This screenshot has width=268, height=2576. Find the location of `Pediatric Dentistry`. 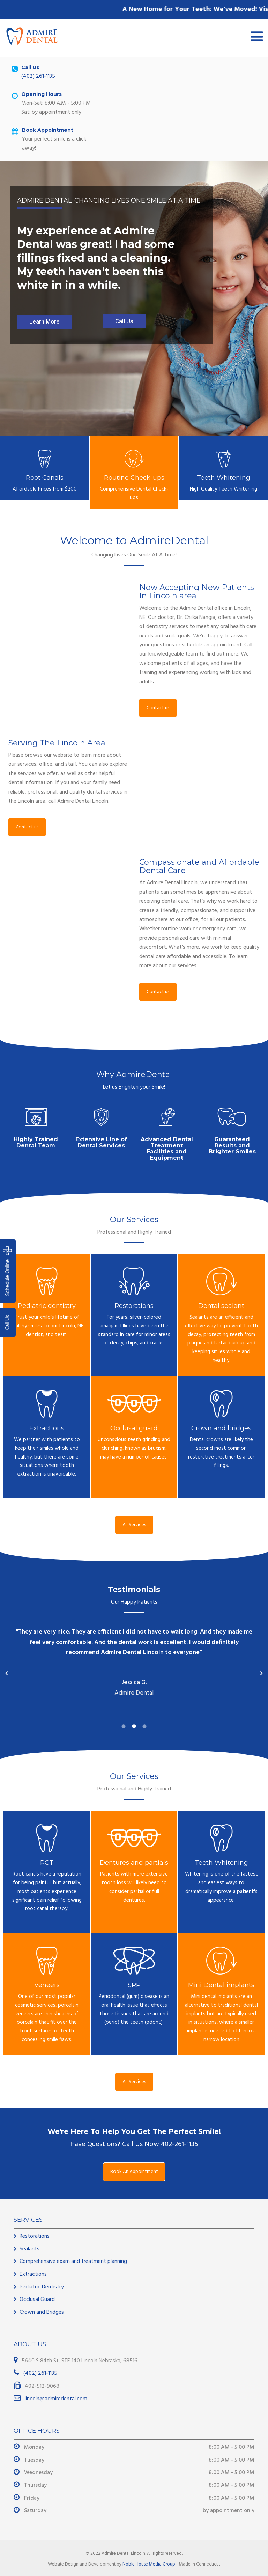

Pediatric Dentistry is located at coordinates (42, 2286).